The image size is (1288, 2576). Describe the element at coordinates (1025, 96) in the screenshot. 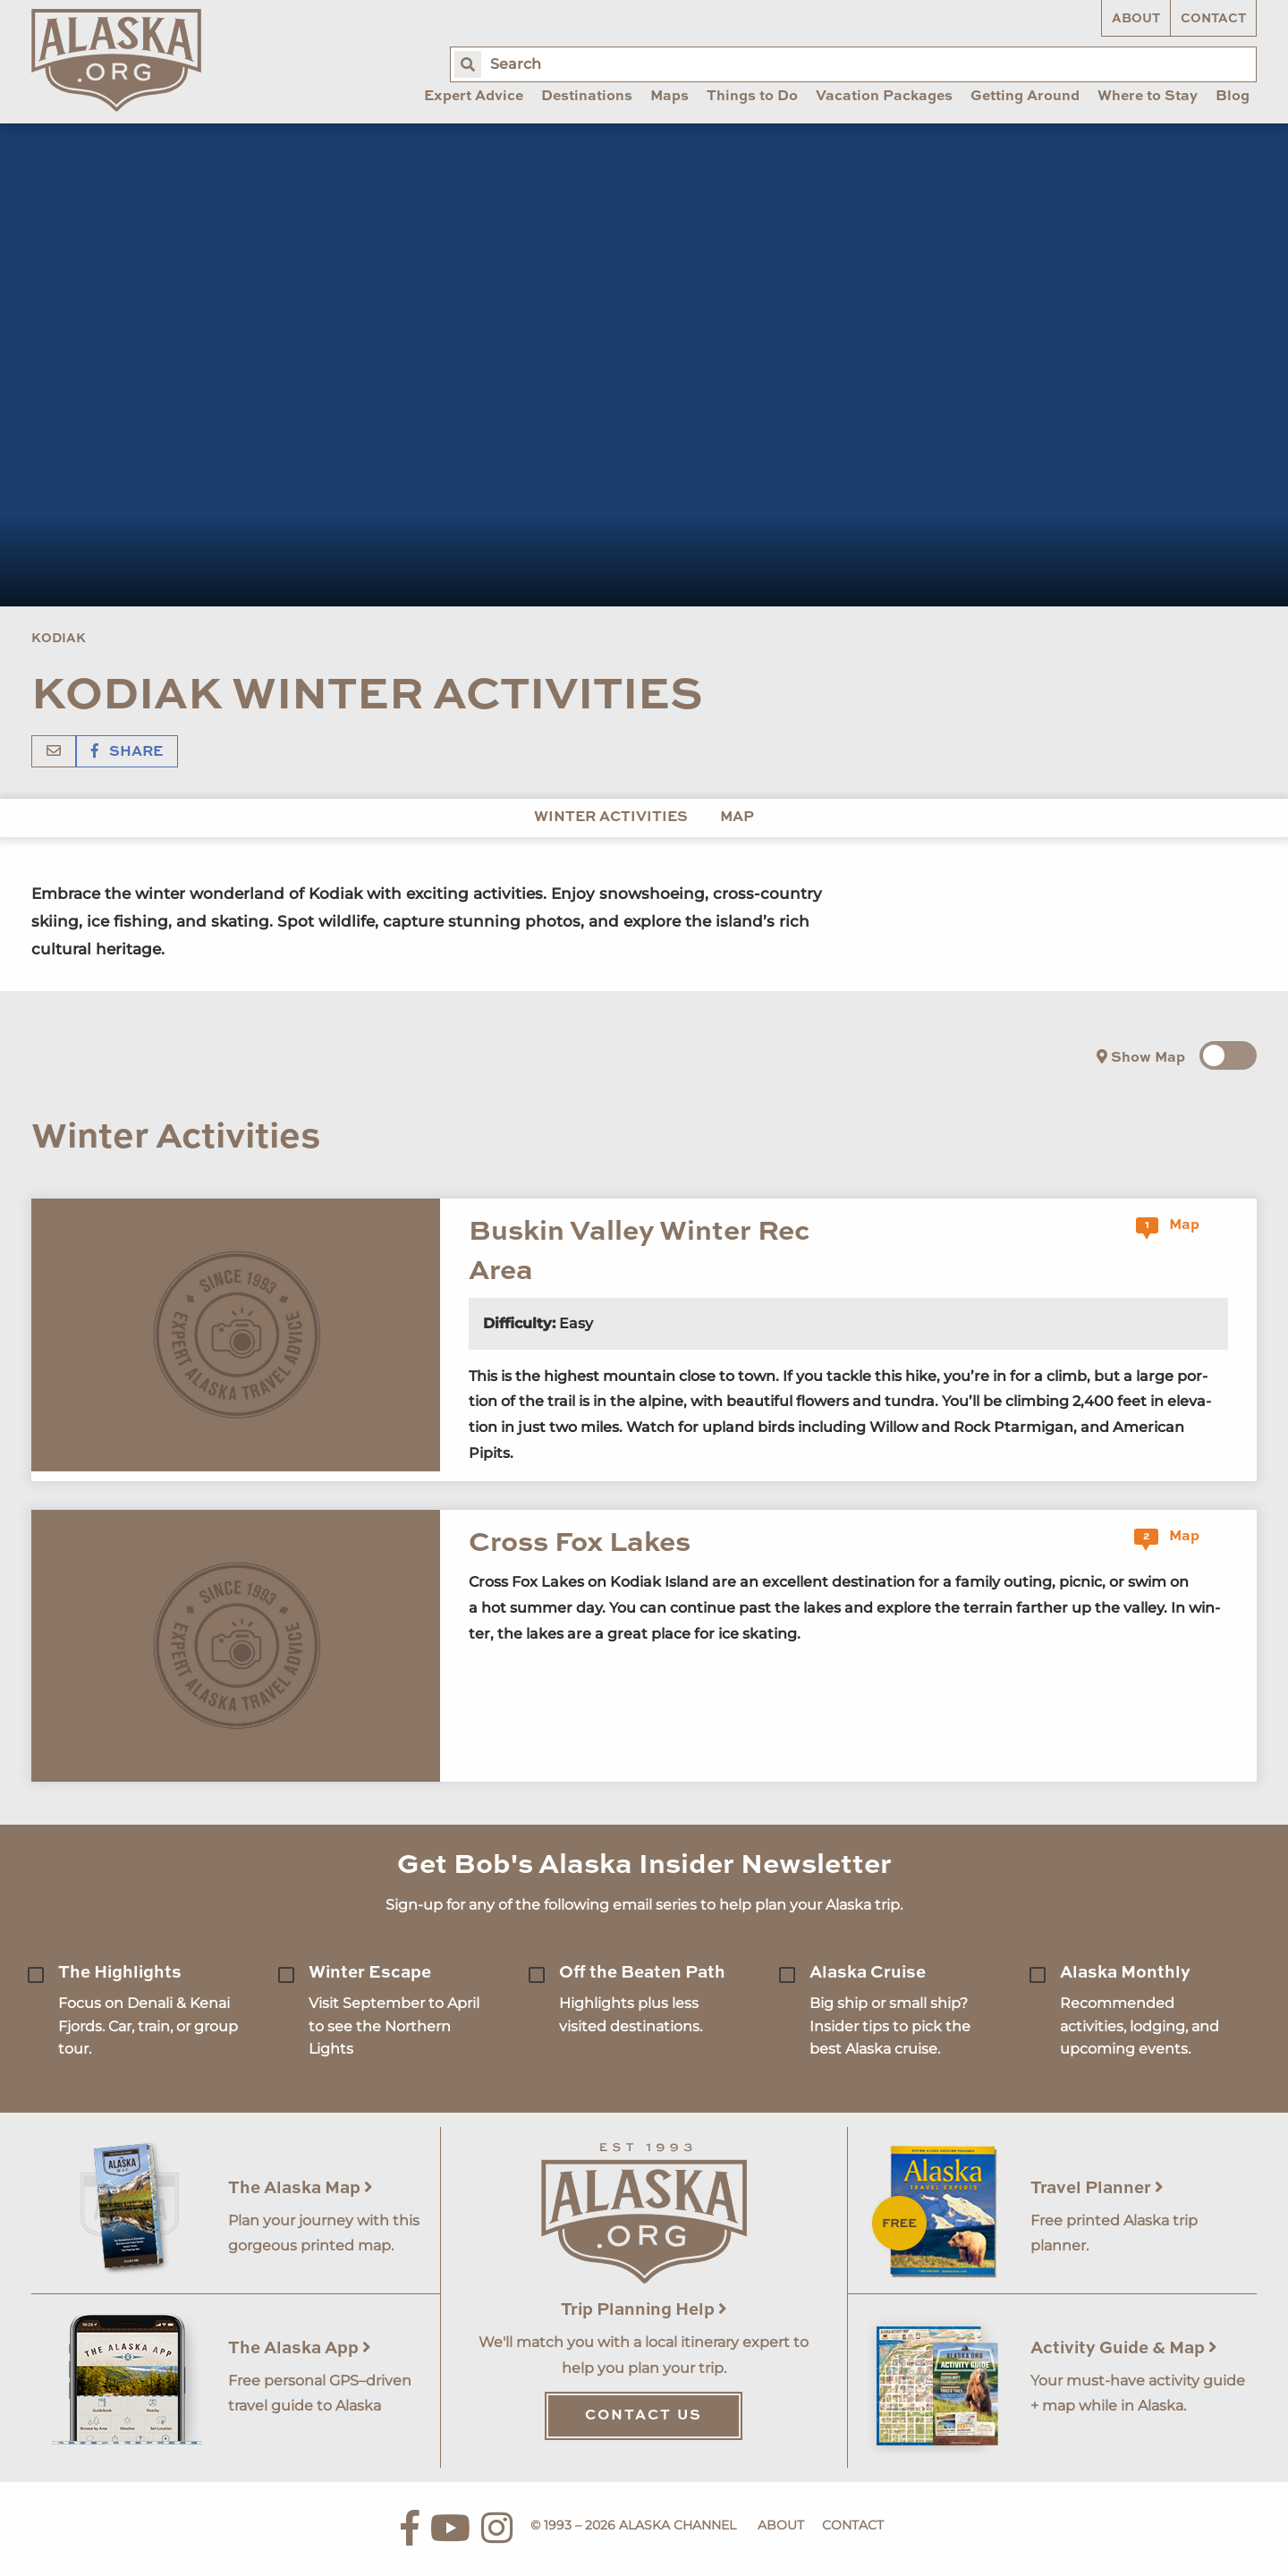

I see `Getting Around [menuitem]` at that location.